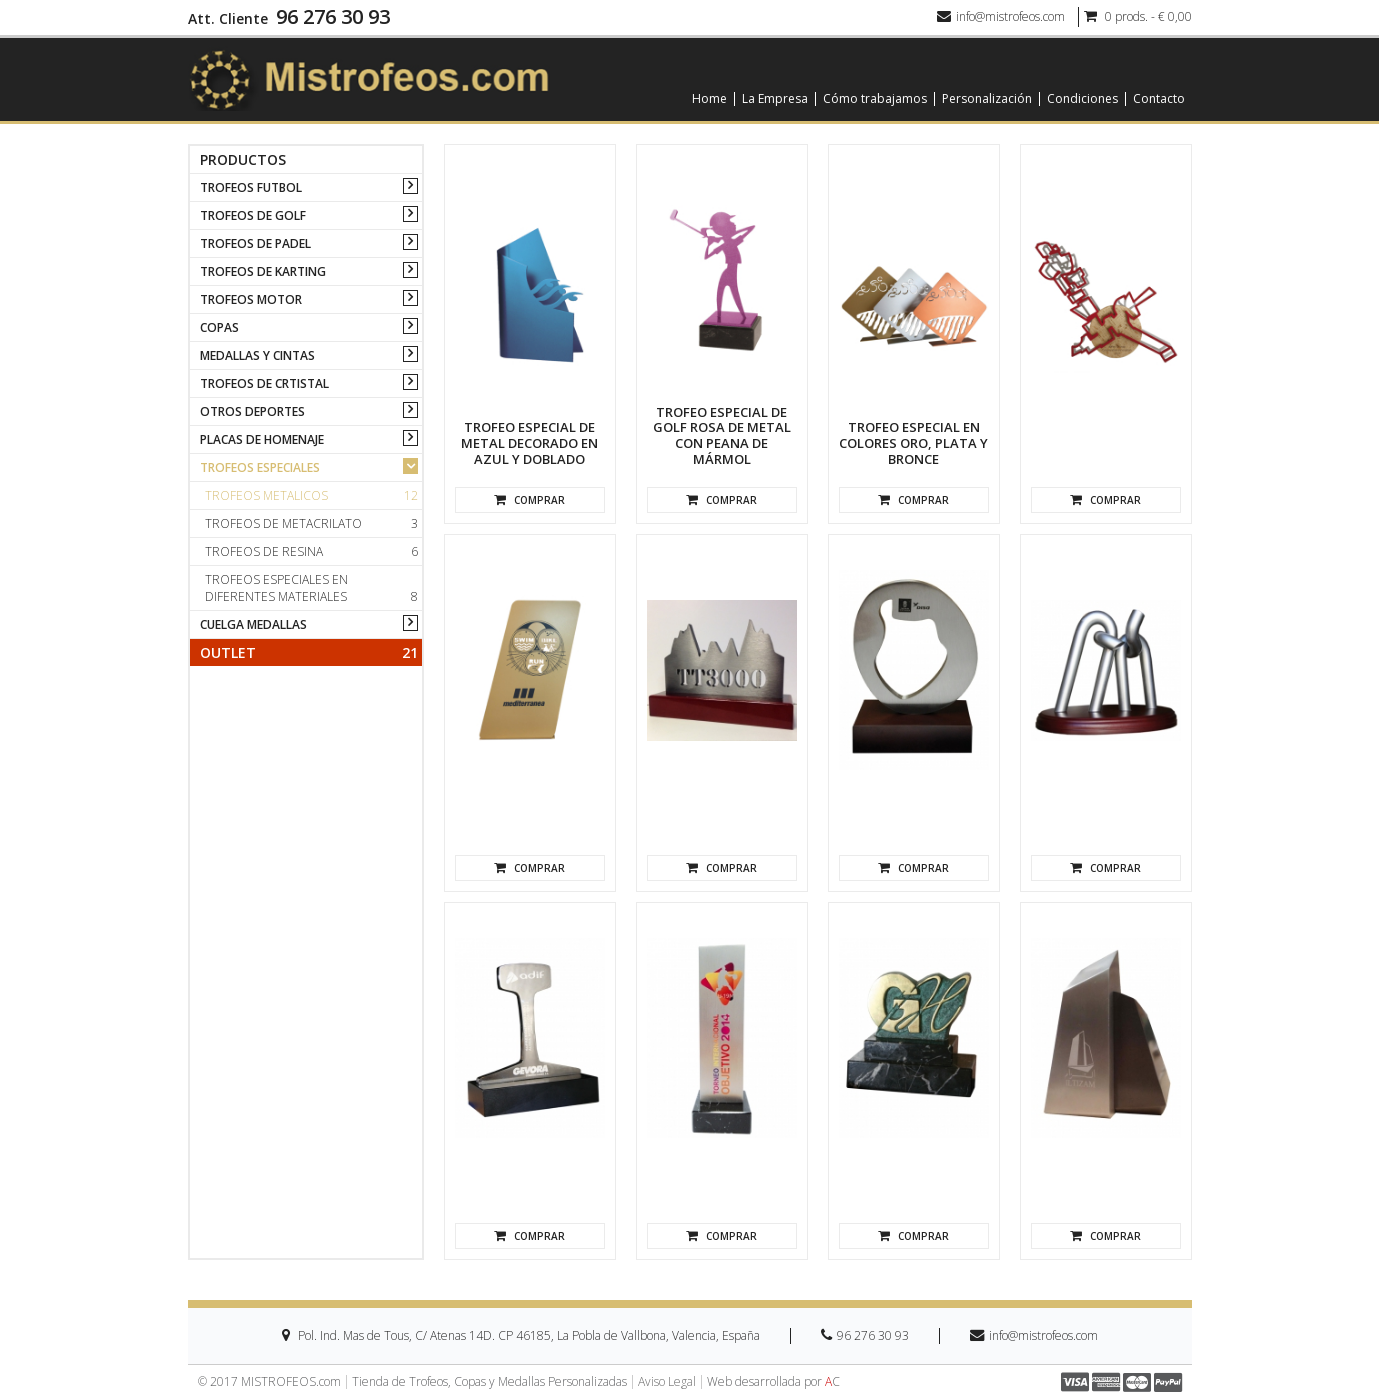 This screenshot has height=1399, width=1379. Describe the element at coordinates (875, 99) in the screenshot. I see `Cómo trabajamos` at that location.